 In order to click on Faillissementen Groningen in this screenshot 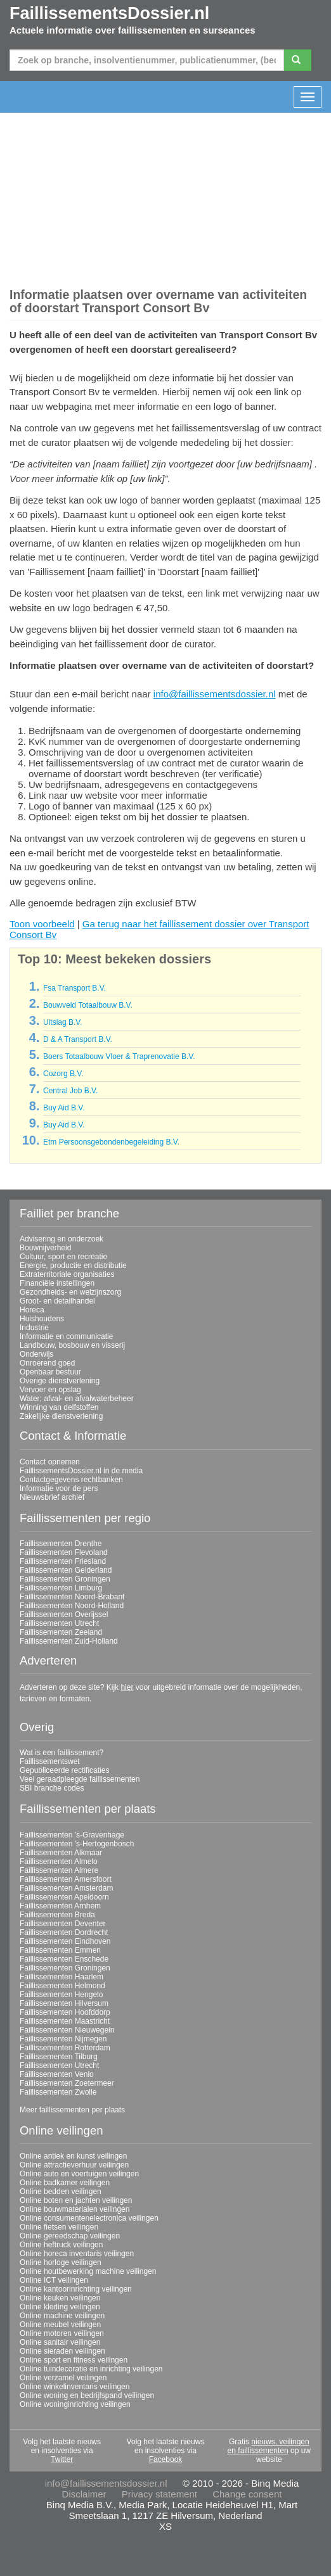, I will do `click(65, 1579)`.